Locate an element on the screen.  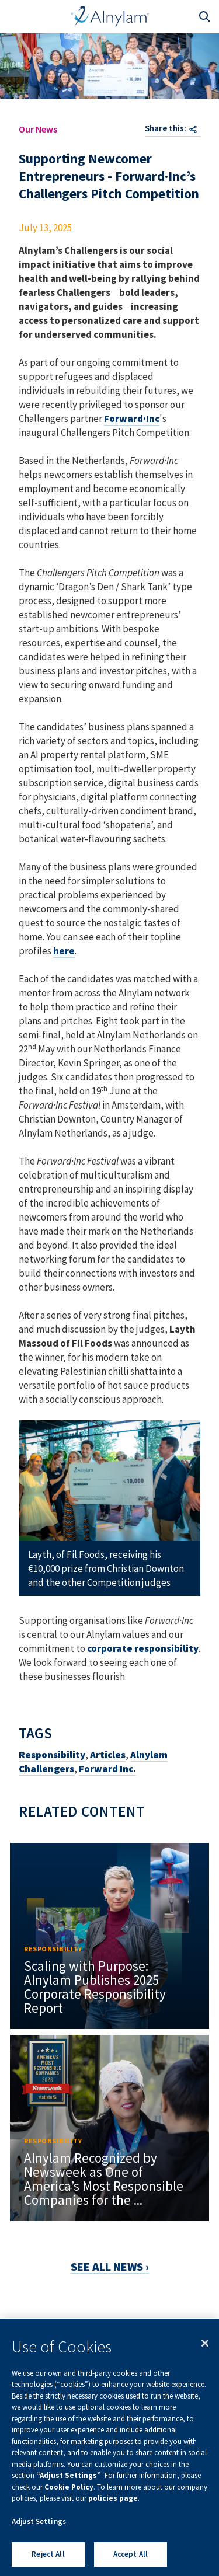
Responsibility is located at coordinates (52, 1754).